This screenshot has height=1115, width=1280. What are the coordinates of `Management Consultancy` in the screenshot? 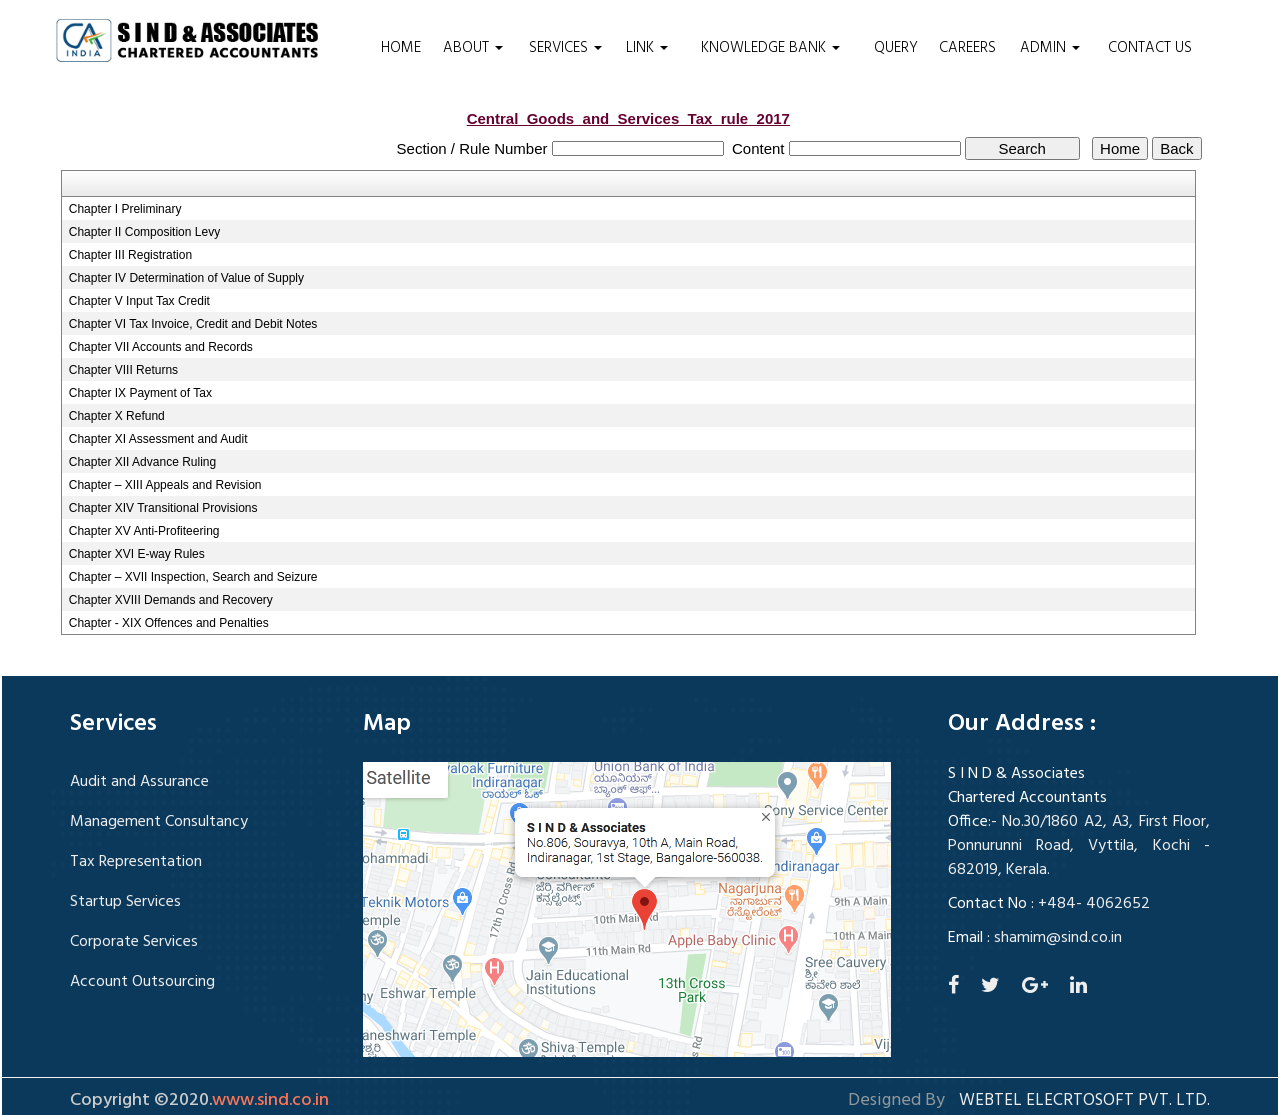 It's located at (159, 822).